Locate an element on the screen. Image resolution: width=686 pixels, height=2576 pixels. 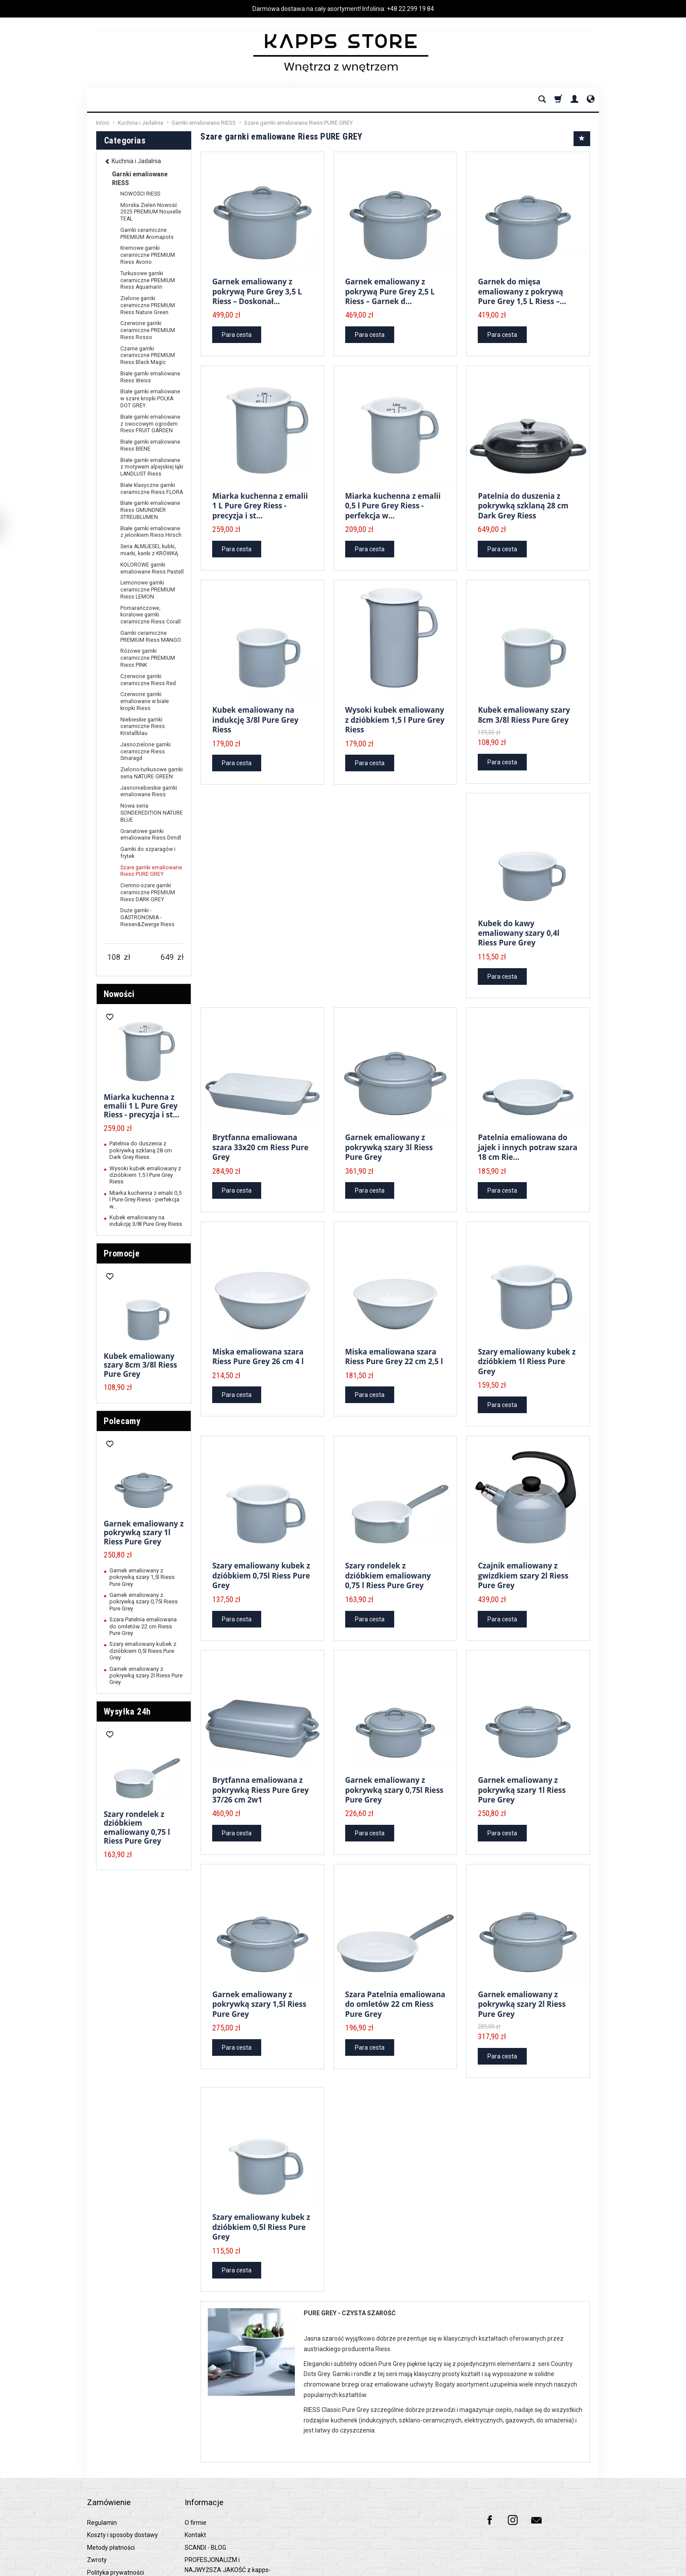
Białe garnki emaliowane Riess BIENE is located at coordinates (150, 445).